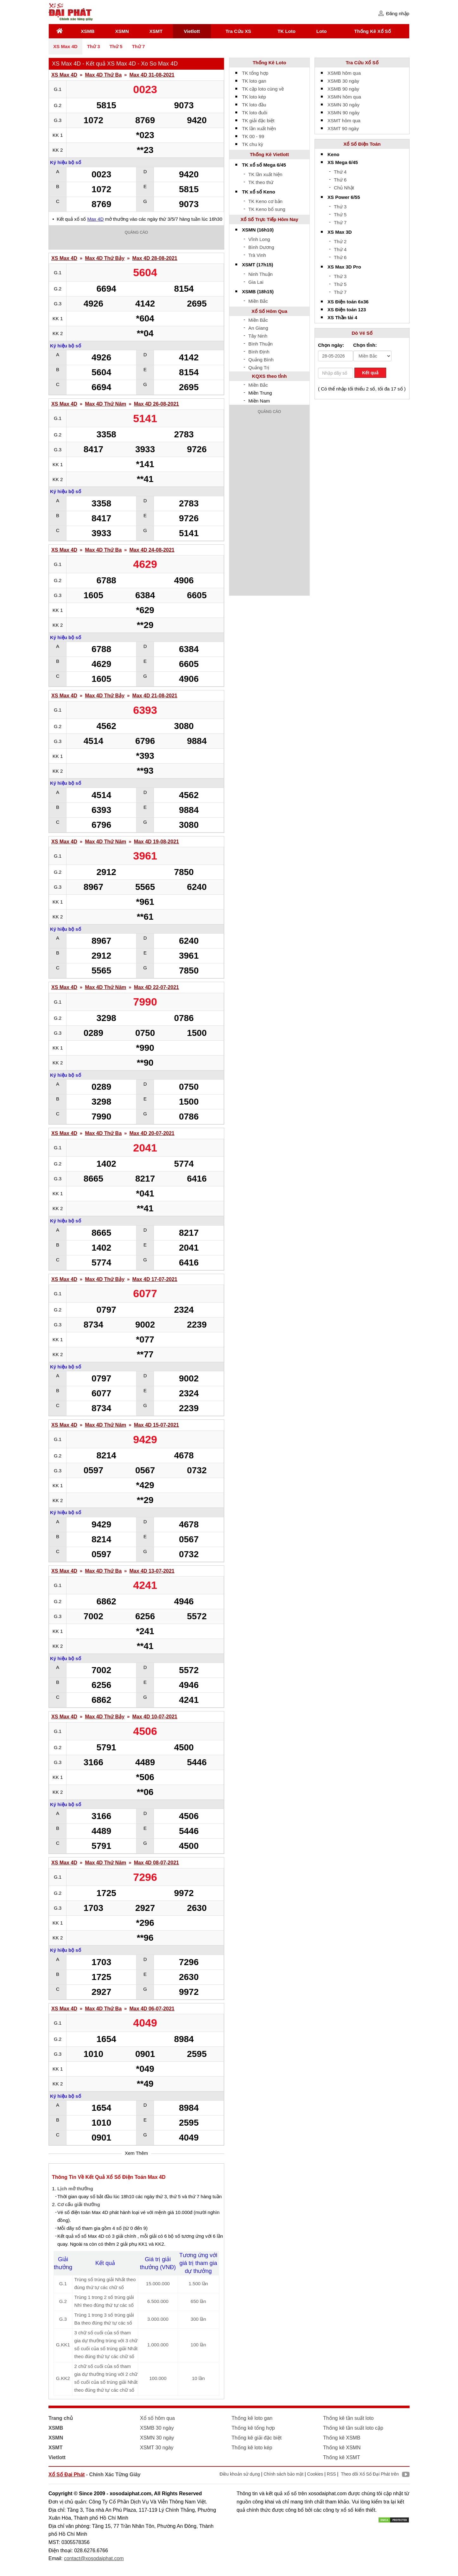 This screenshot has height=2576, width=458. I want to click on Thống kê tần suất loto, so click(348, 2418).